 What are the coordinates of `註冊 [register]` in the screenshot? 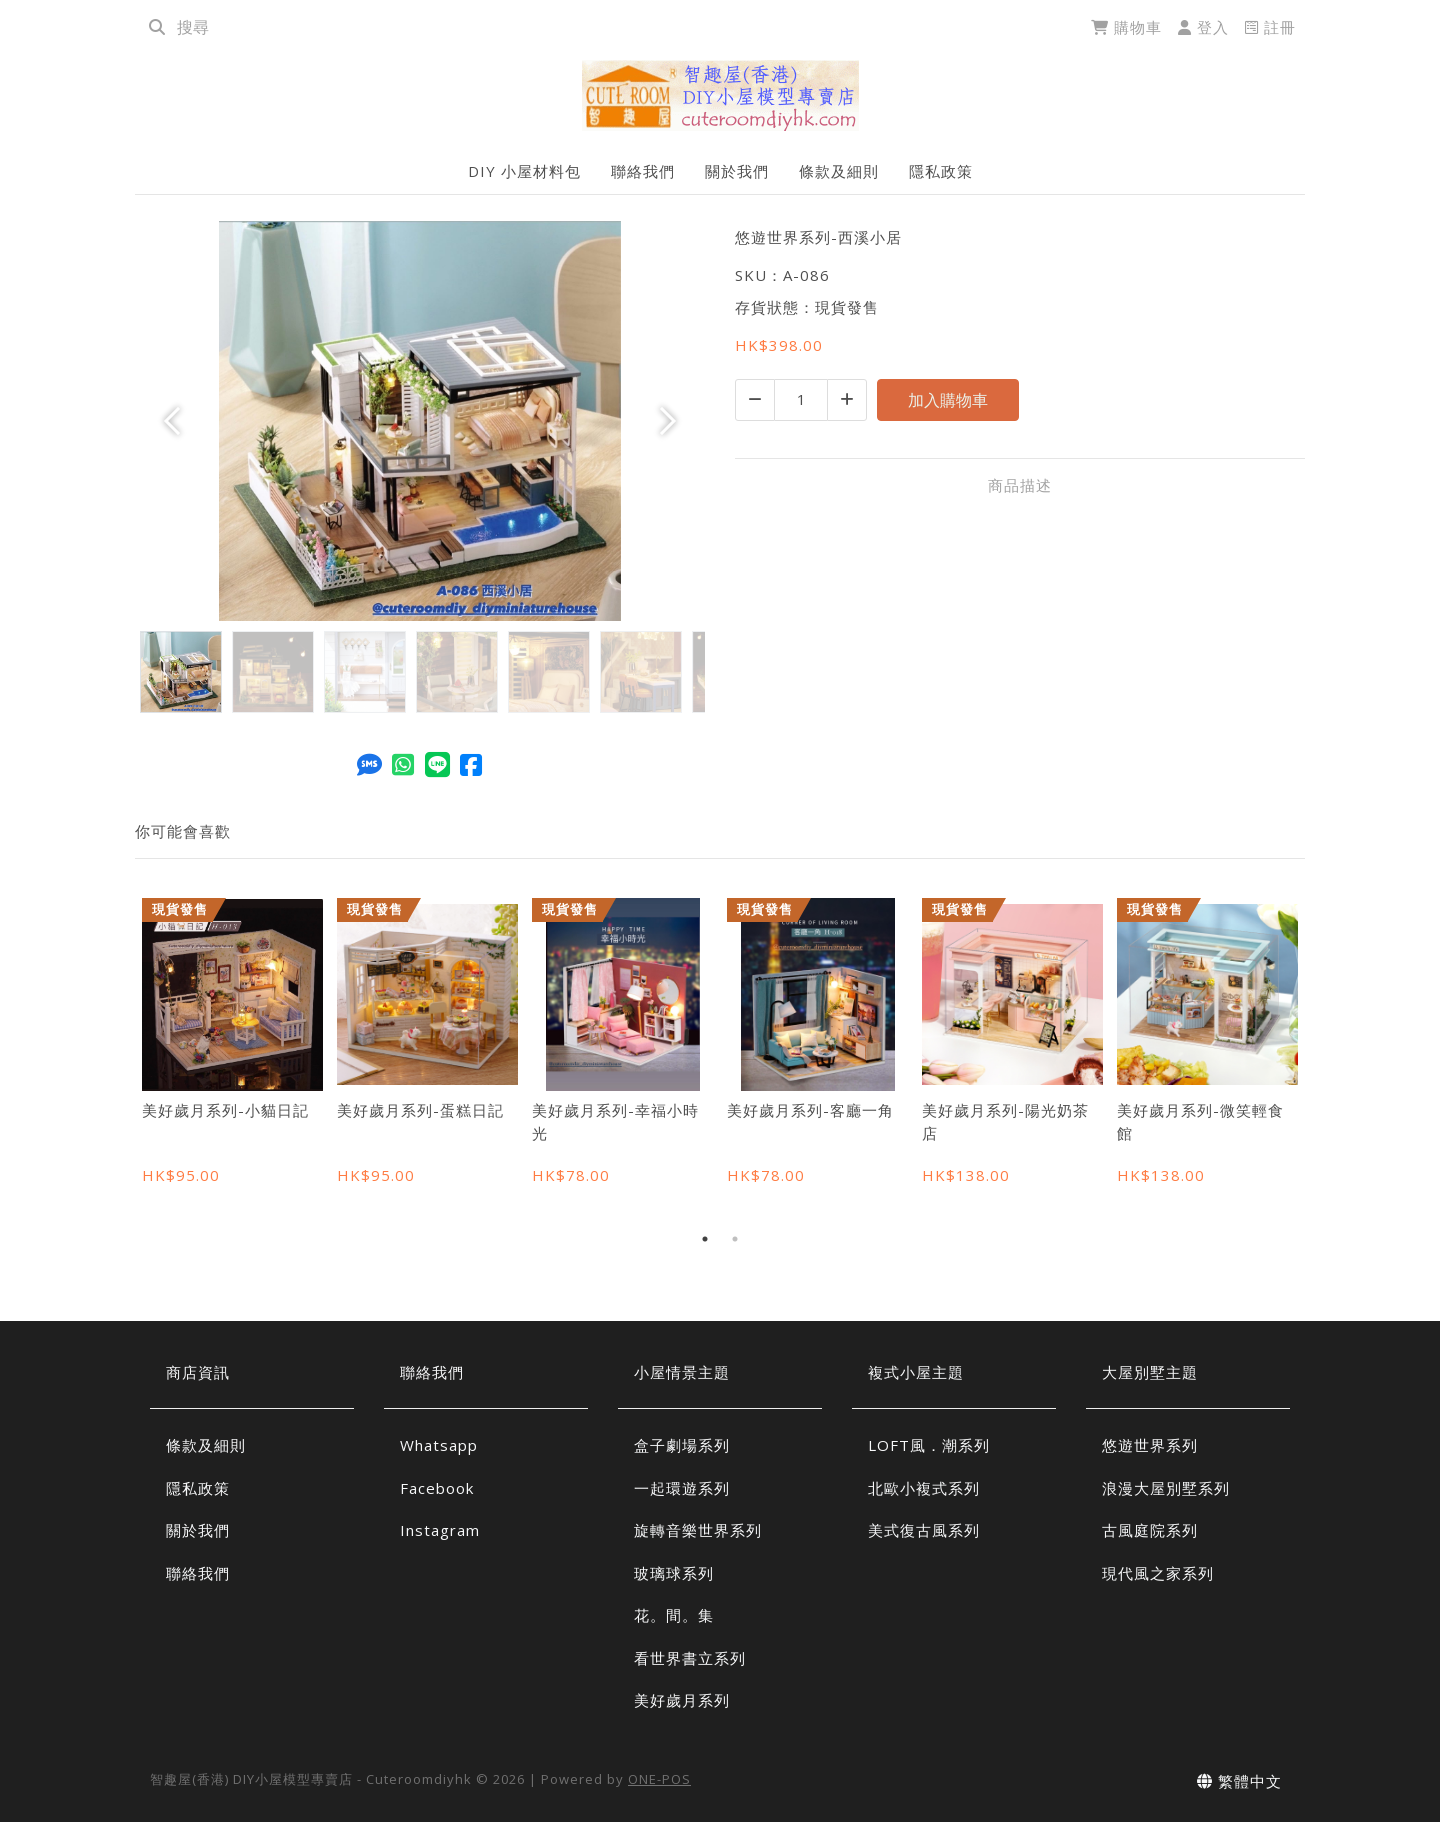 It's located at (1270, 27).